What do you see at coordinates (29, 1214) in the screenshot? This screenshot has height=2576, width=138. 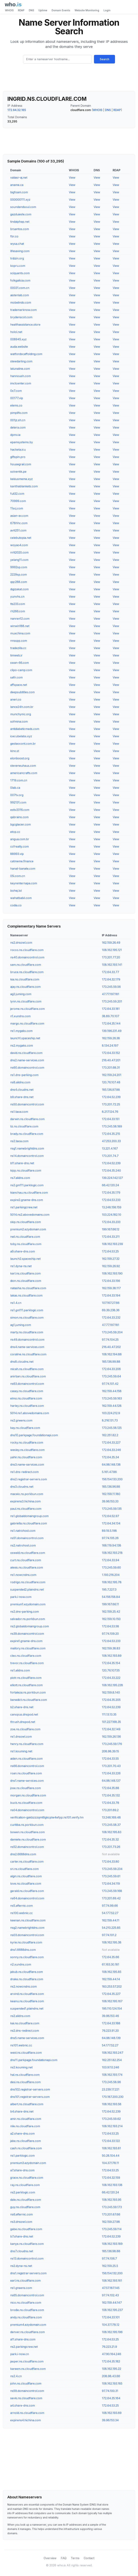 I see `5014.ns2.abovedomains.com` at bounding box center [29, 1214].